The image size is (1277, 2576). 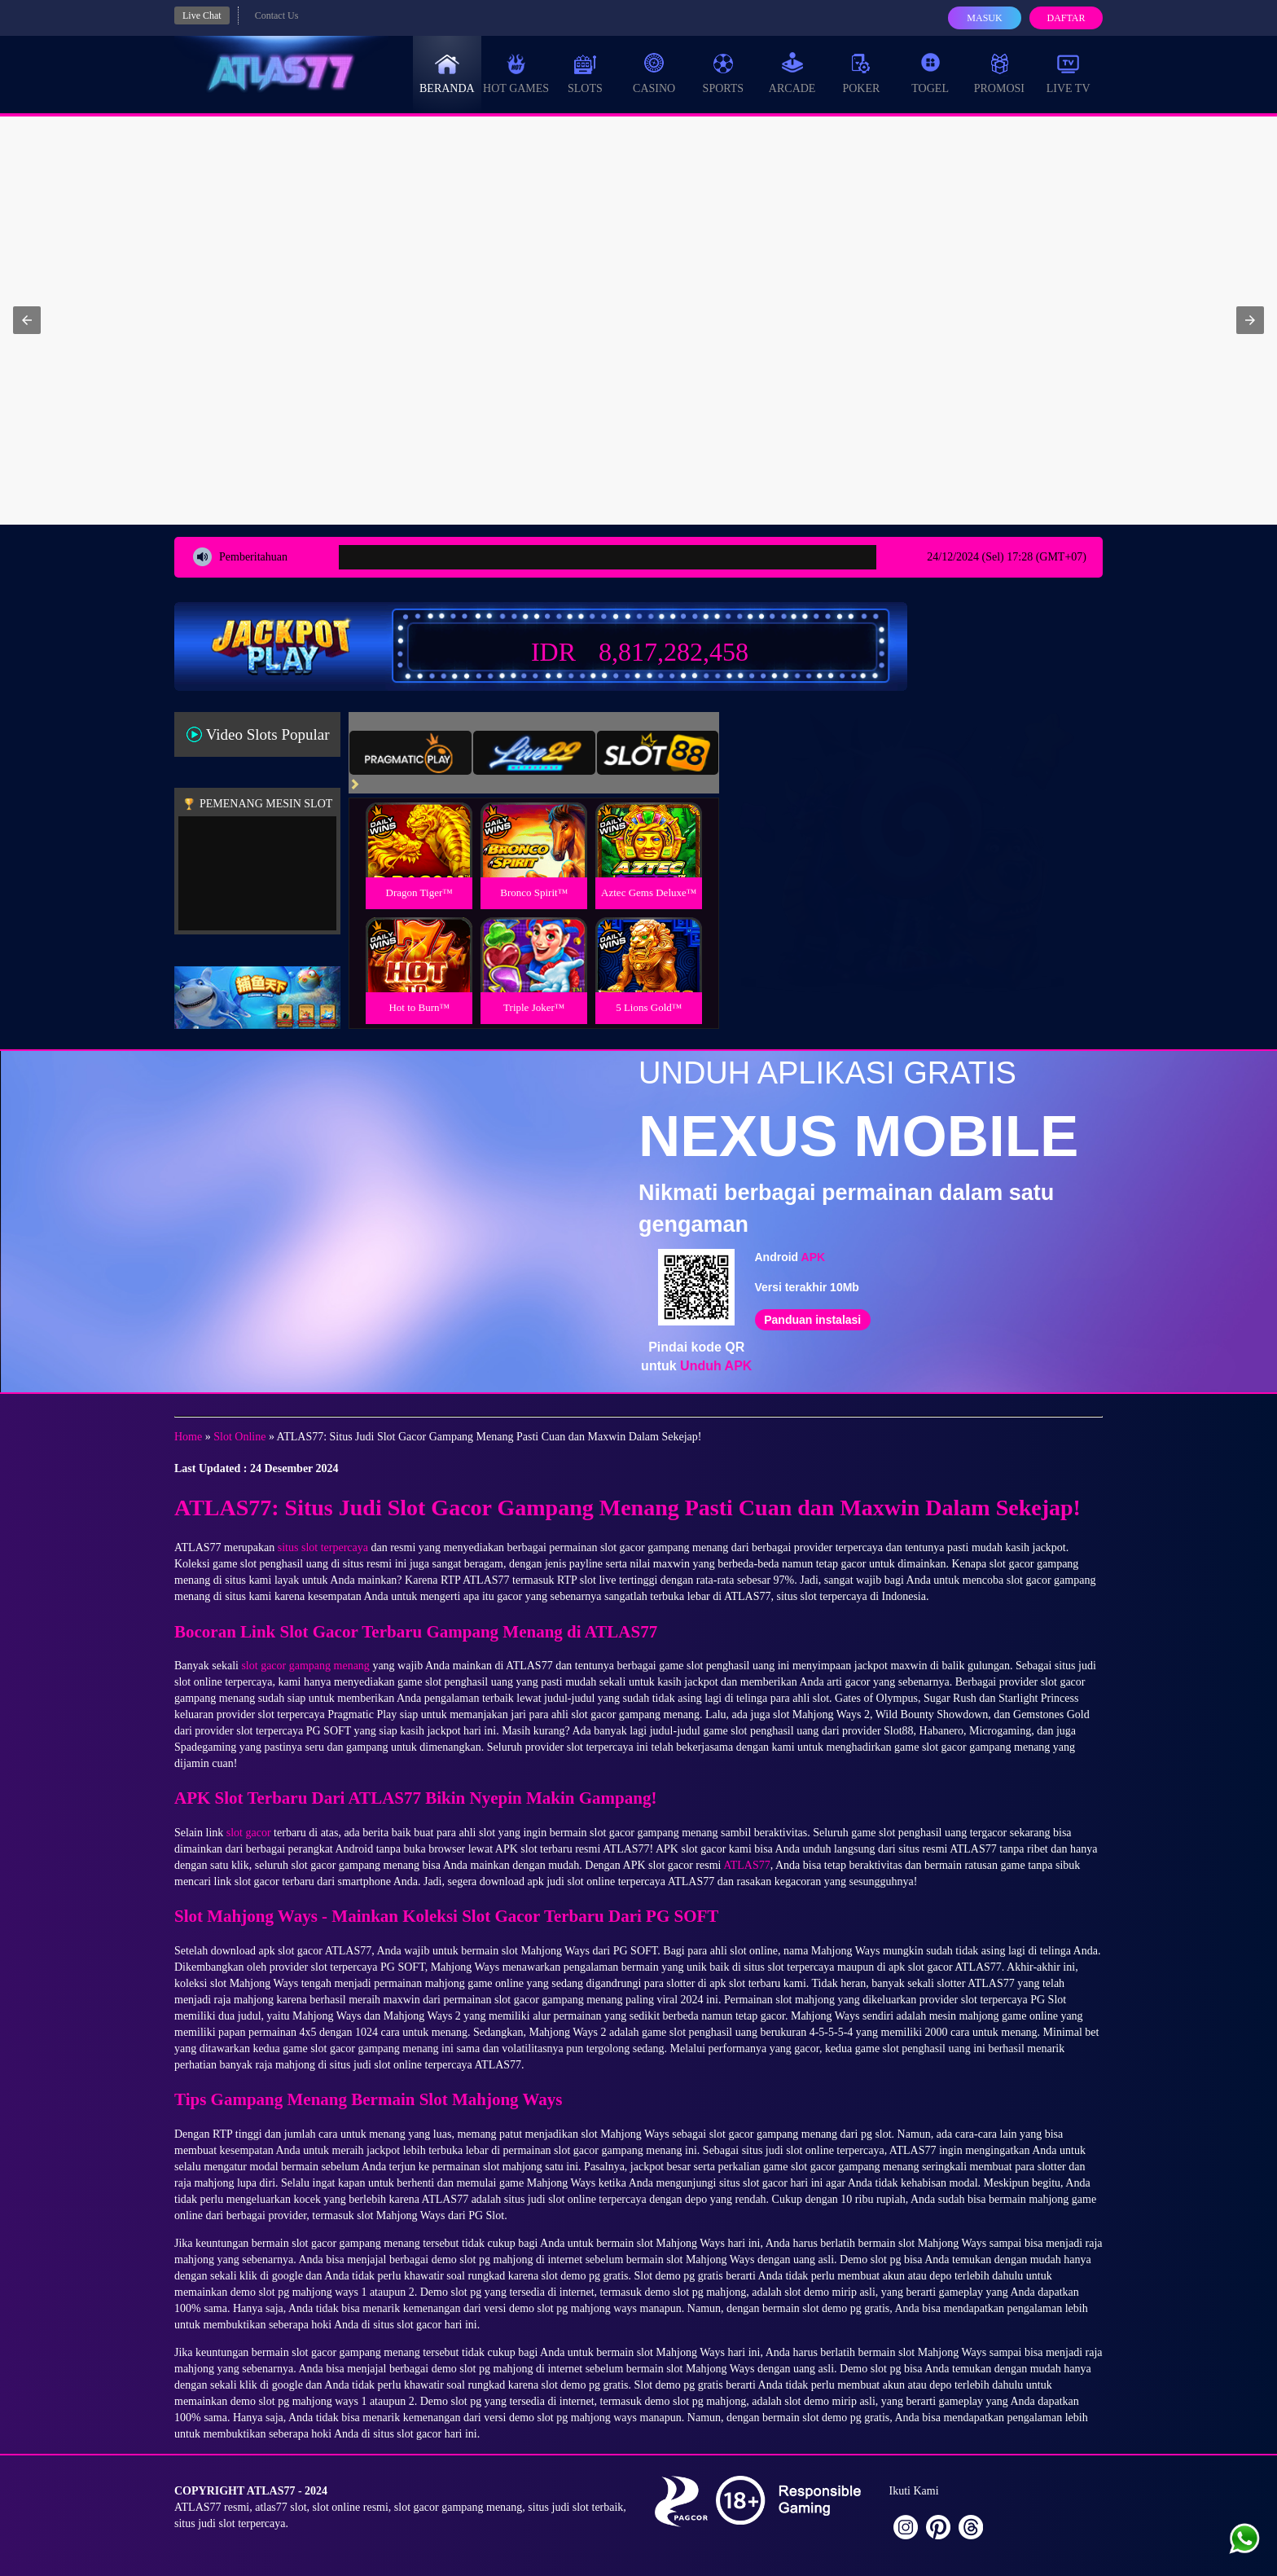 What do you see at coordinates (1066, 18) in the screenshot?
I see `Daftar` at bounding box center [1066, 18].